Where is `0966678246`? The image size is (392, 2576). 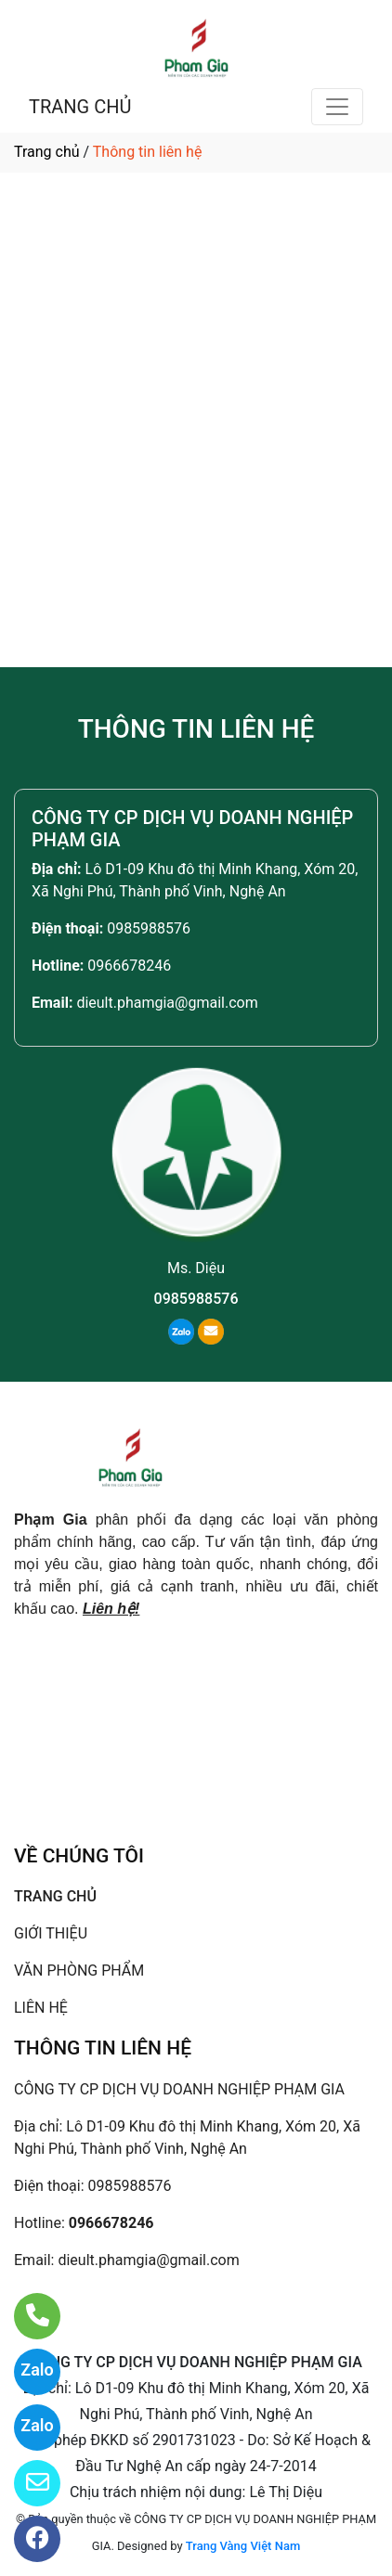 0966678246 is located at coordinates (129, 965).